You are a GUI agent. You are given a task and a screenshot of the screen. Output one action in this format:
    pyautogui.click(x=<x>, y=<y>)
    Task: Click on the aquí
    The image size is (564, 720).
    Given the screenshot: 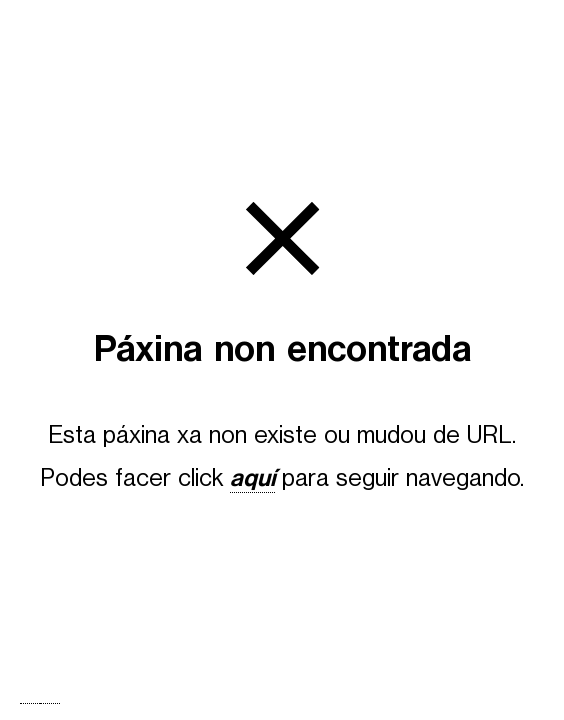 What is the action you would take?
    pyautogui.click(x=252, y=478)
    